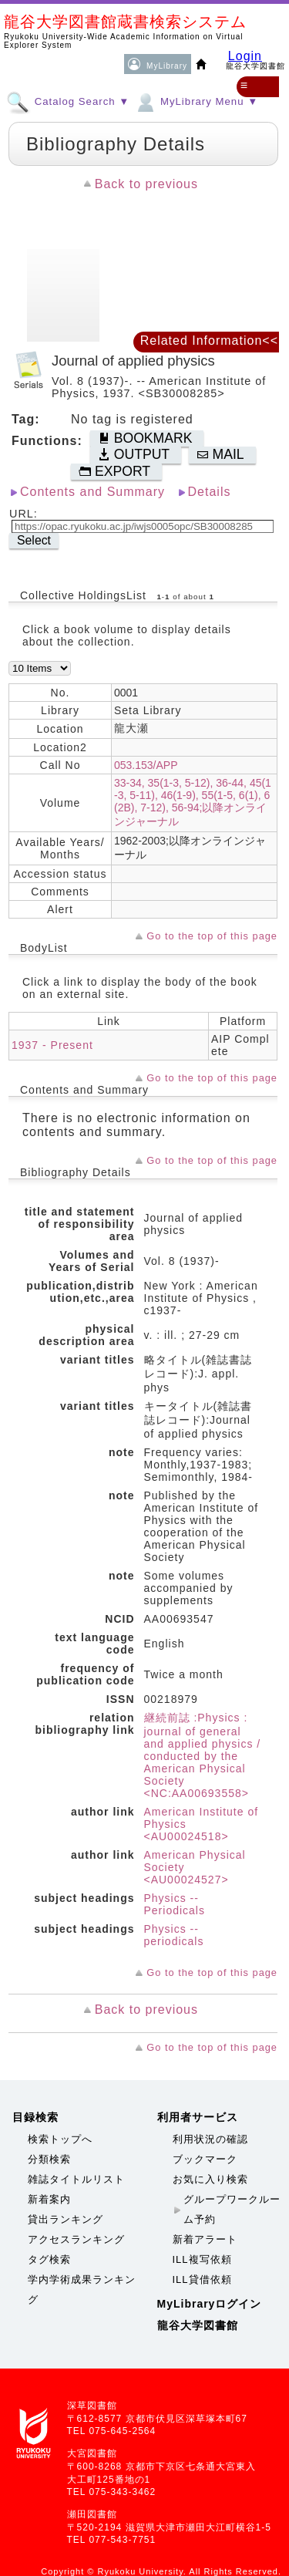 The image size is (289, 2576). Describe the element at coordinates (209, 491) in the screenshot. I see `Details` at that location.